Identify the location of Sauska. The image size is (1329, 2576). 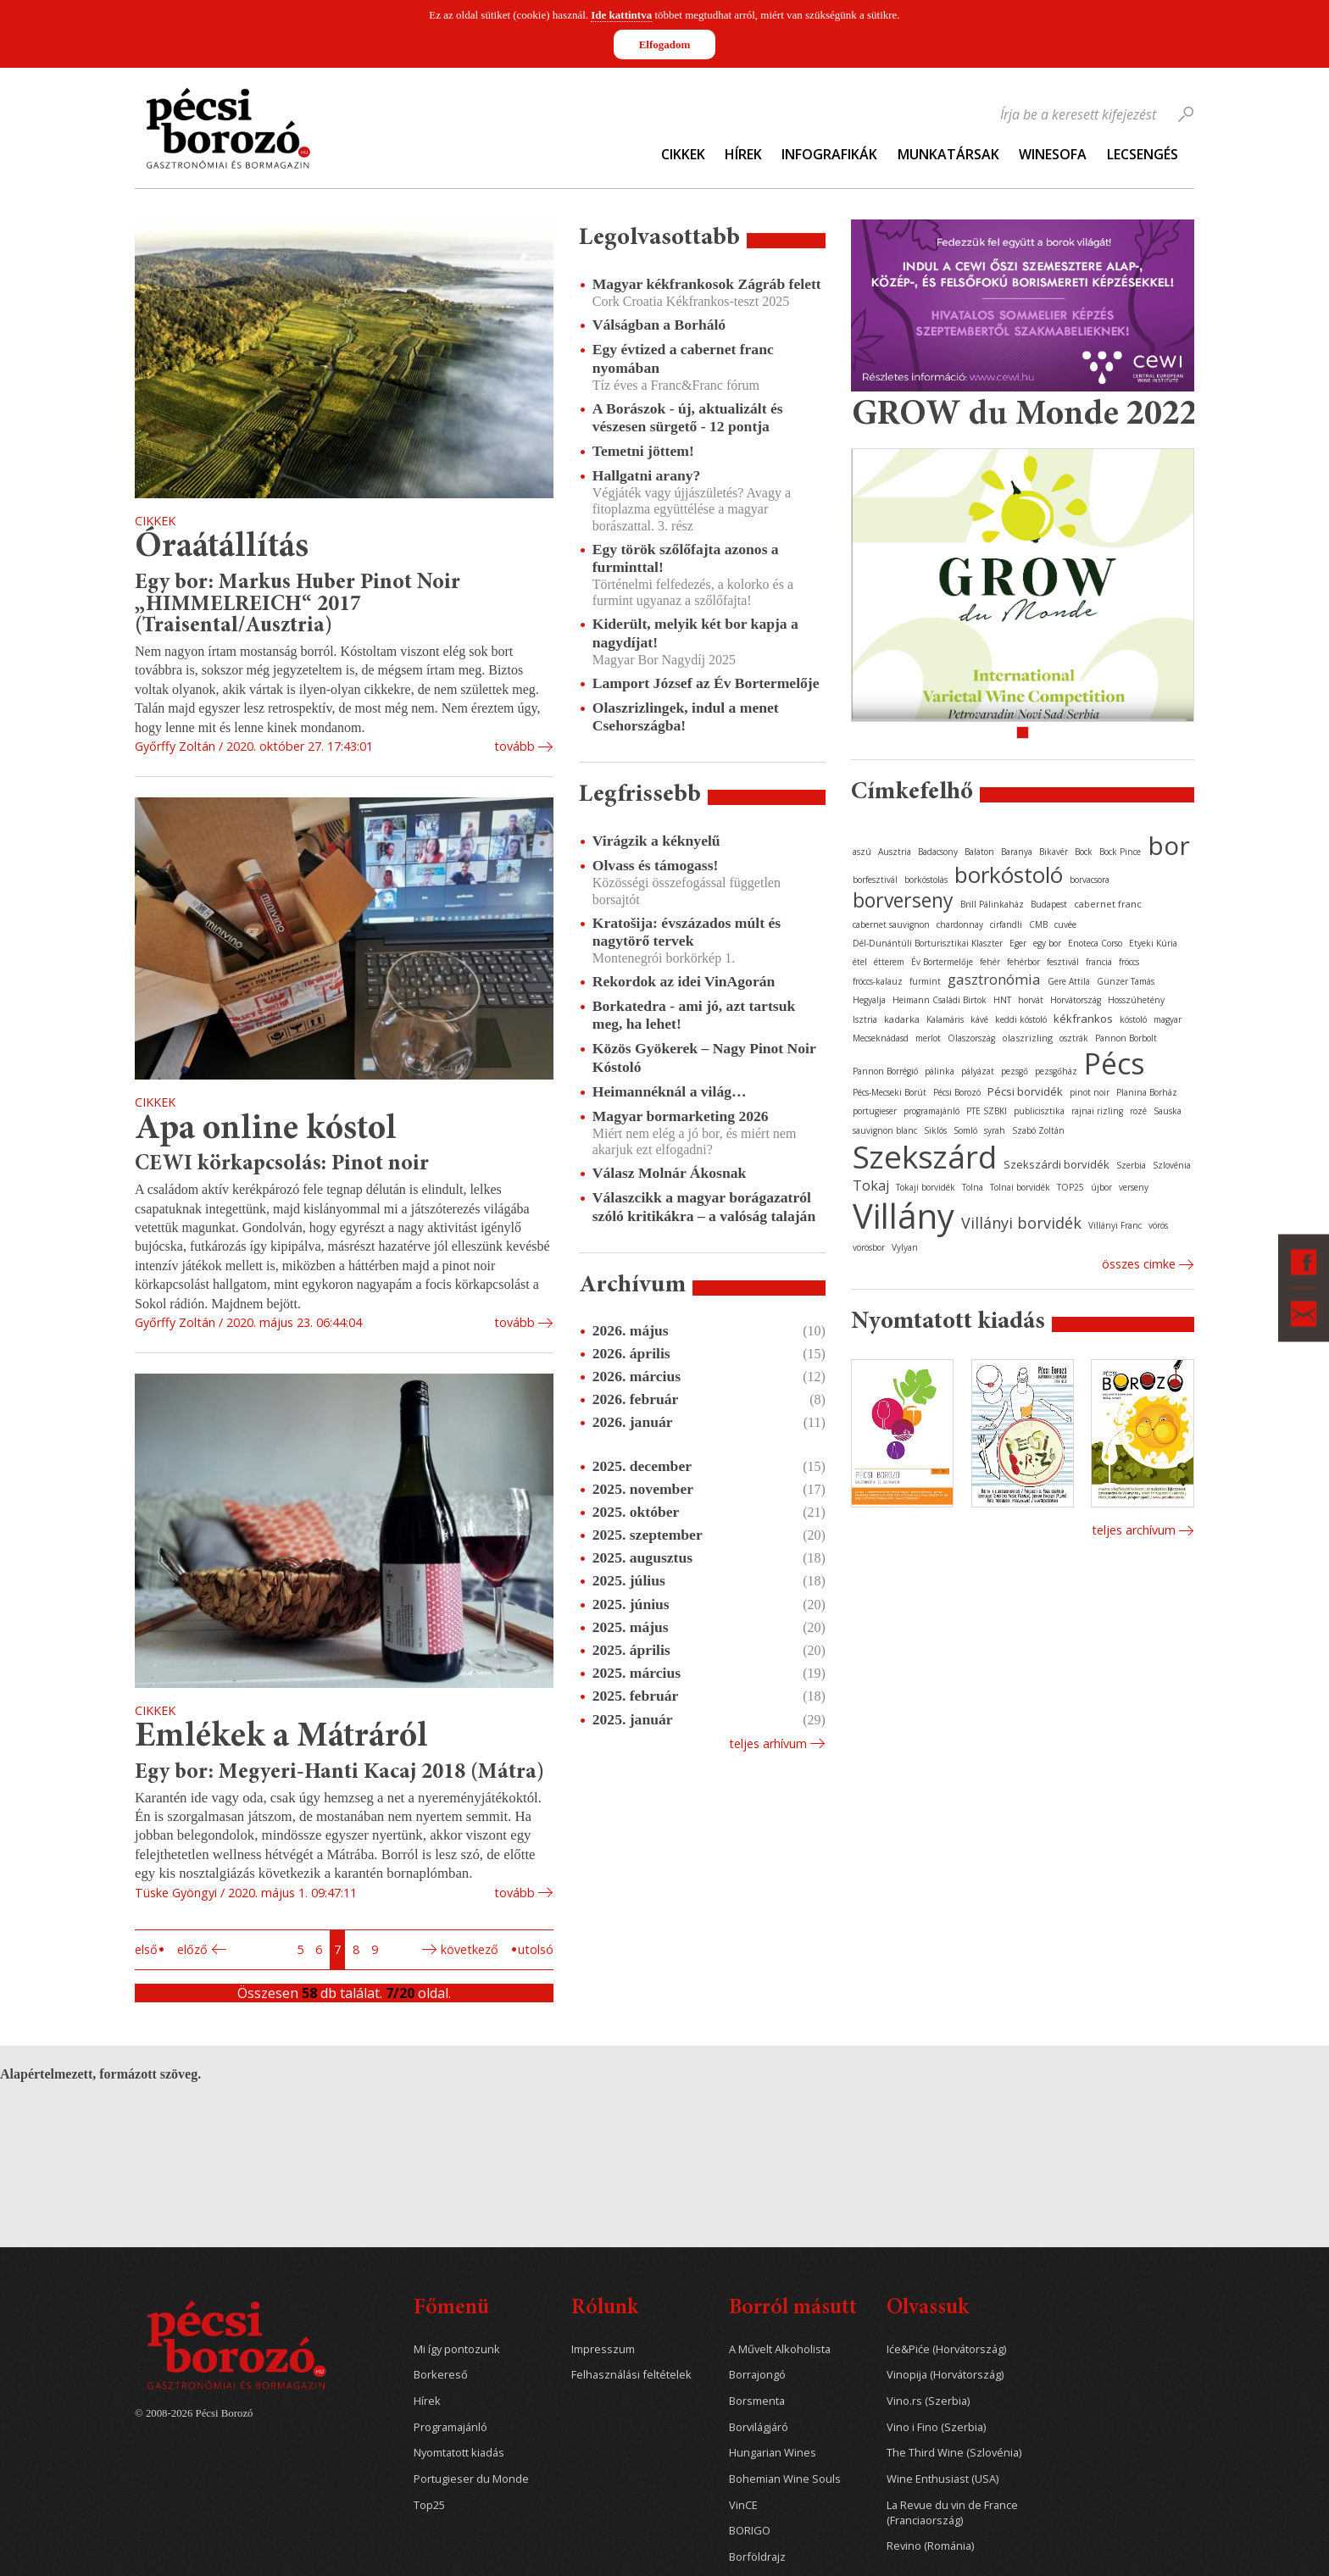
(1168, 1111).